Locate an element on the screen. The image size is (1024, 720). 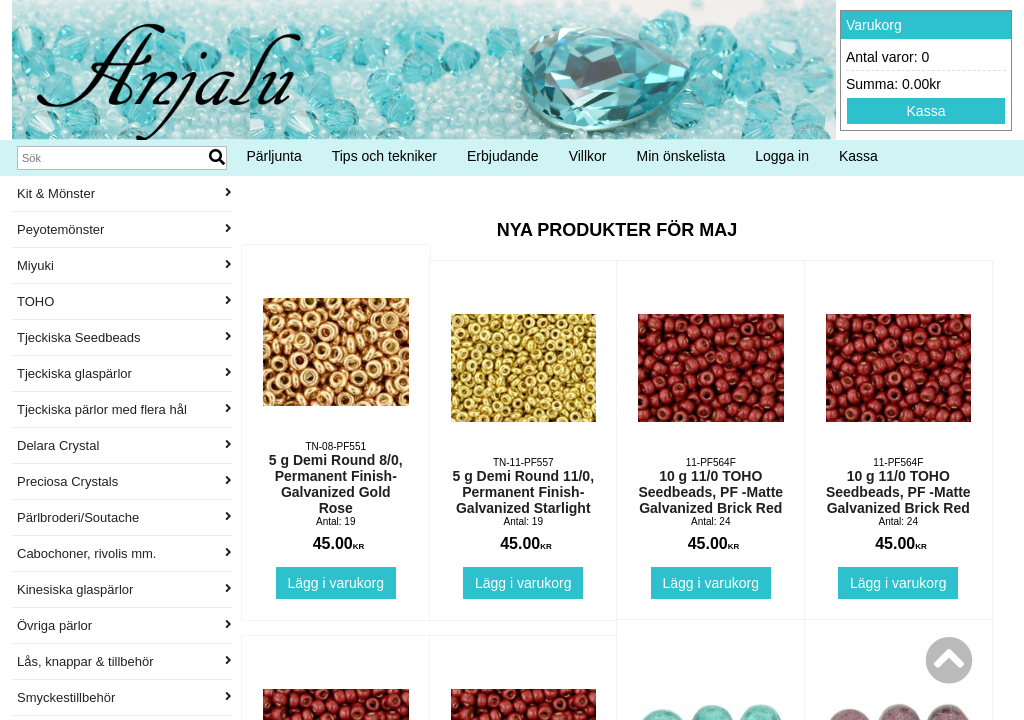
Min önskelista is located at coordinates (681, 156).